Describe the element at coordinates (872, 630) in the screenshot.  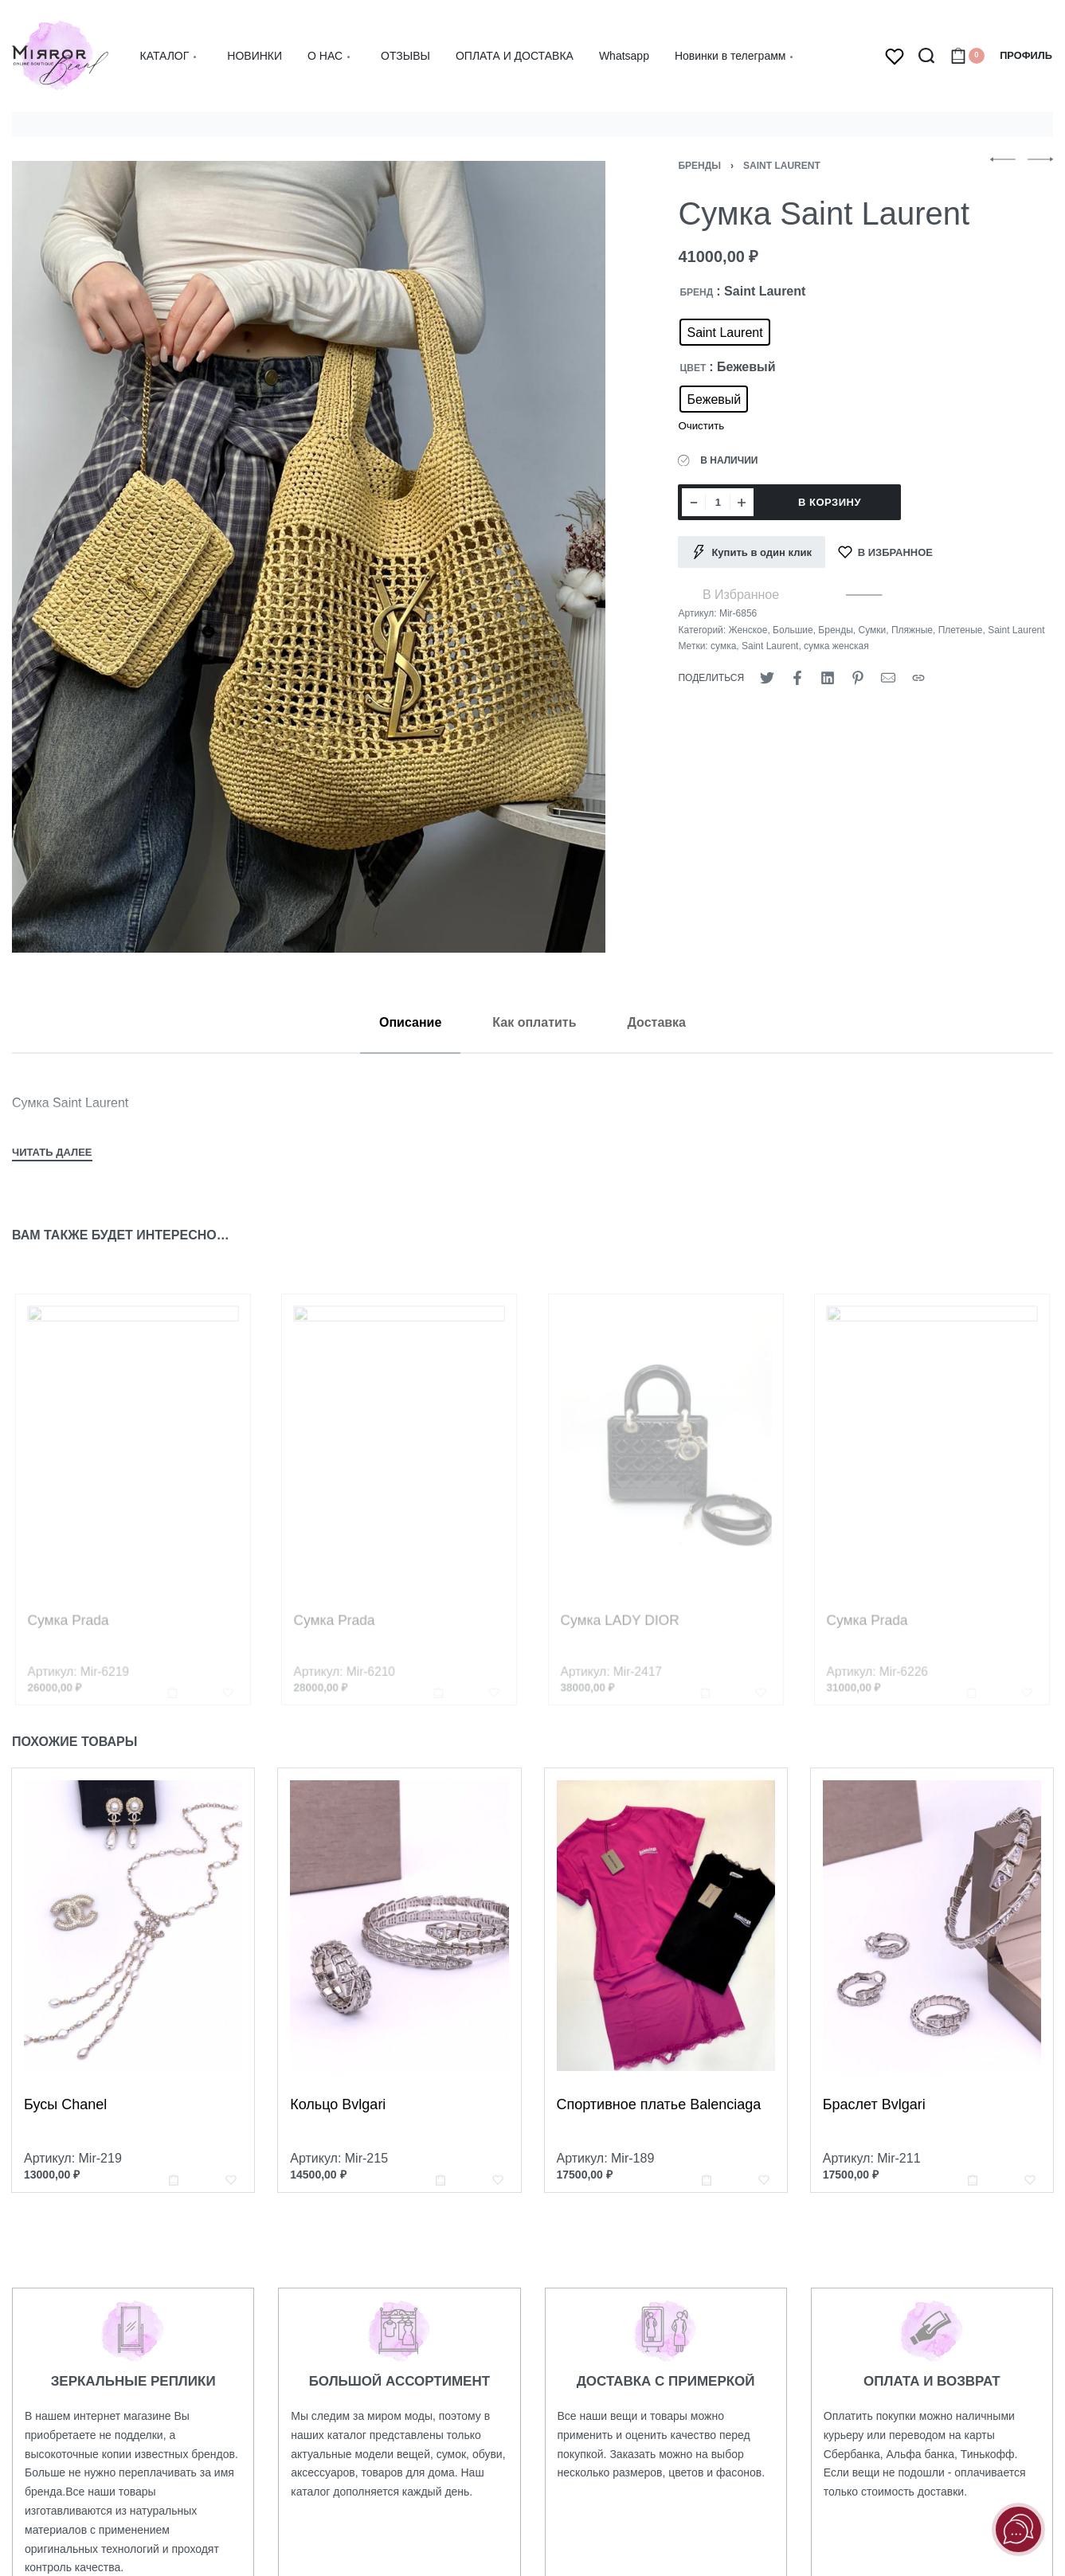
I see `Сумки` at that location.